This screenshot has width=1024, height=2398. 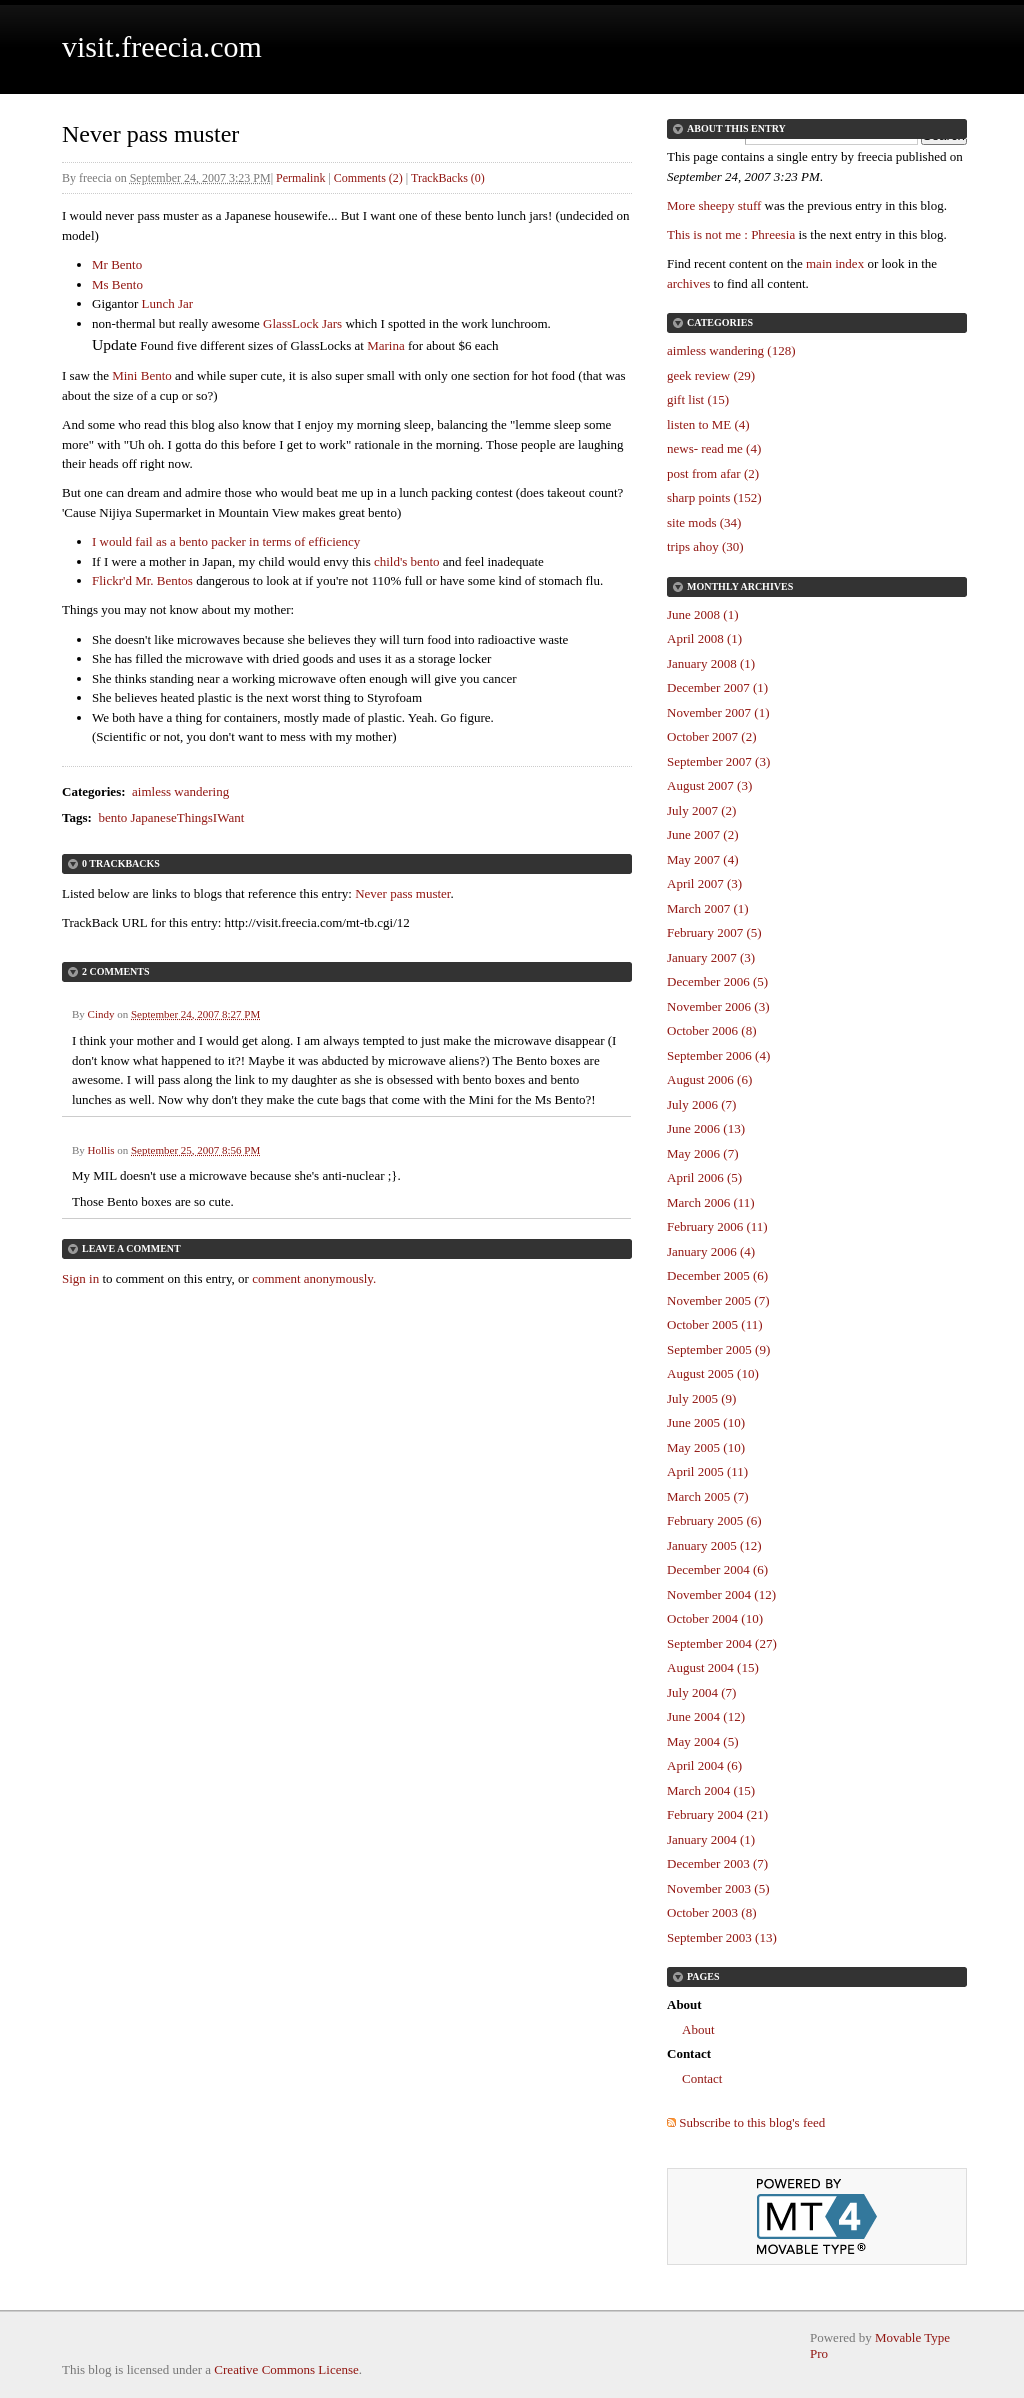 What do you see at coordinates (721, 1594) in the screenshot?
I see `November 2004 (12)` at bounding box center [721, 1594].